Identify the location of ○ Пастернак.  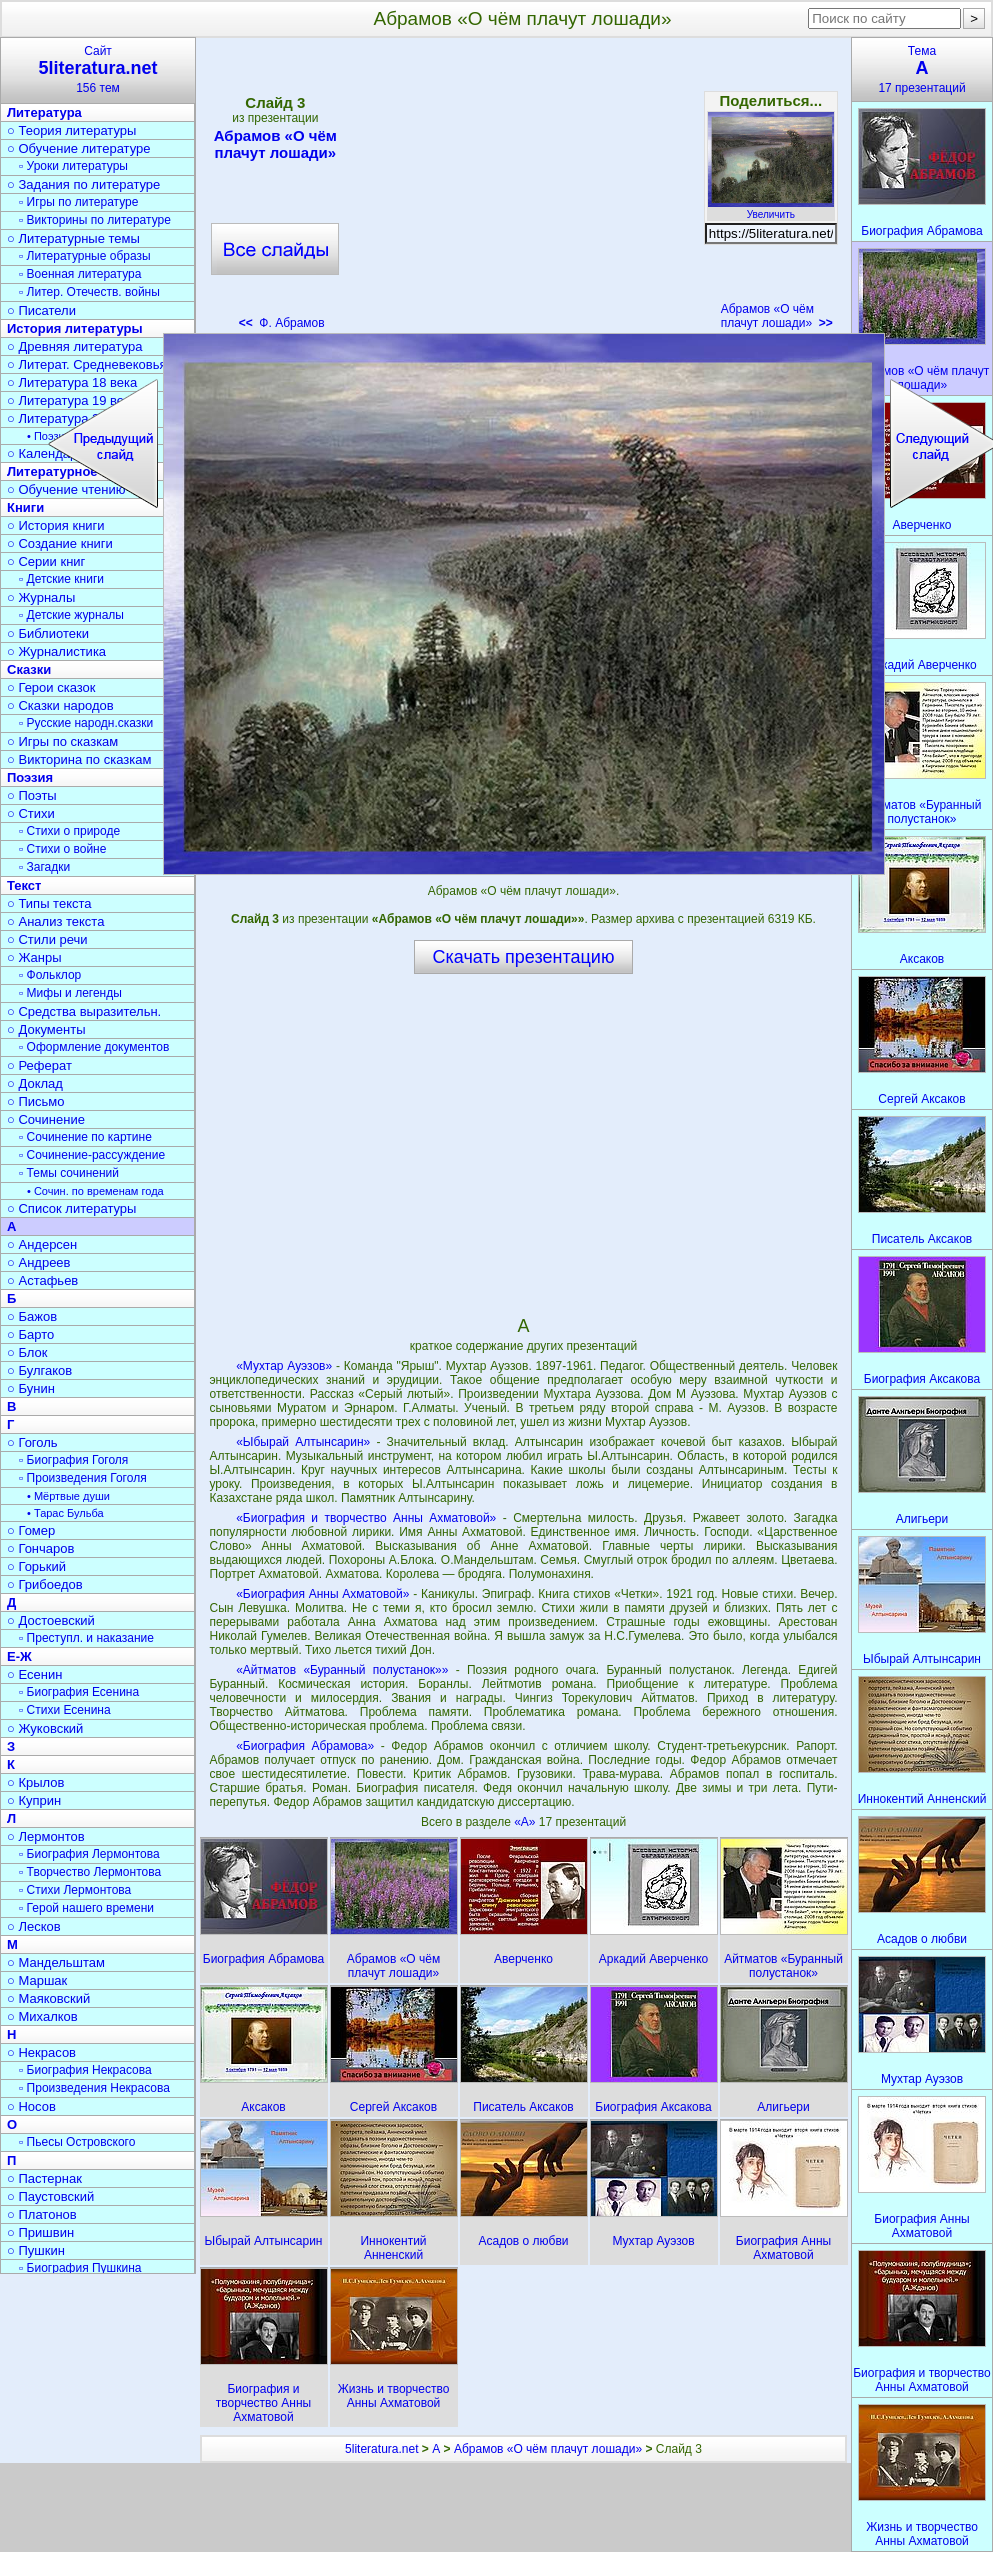
(44, 2178).